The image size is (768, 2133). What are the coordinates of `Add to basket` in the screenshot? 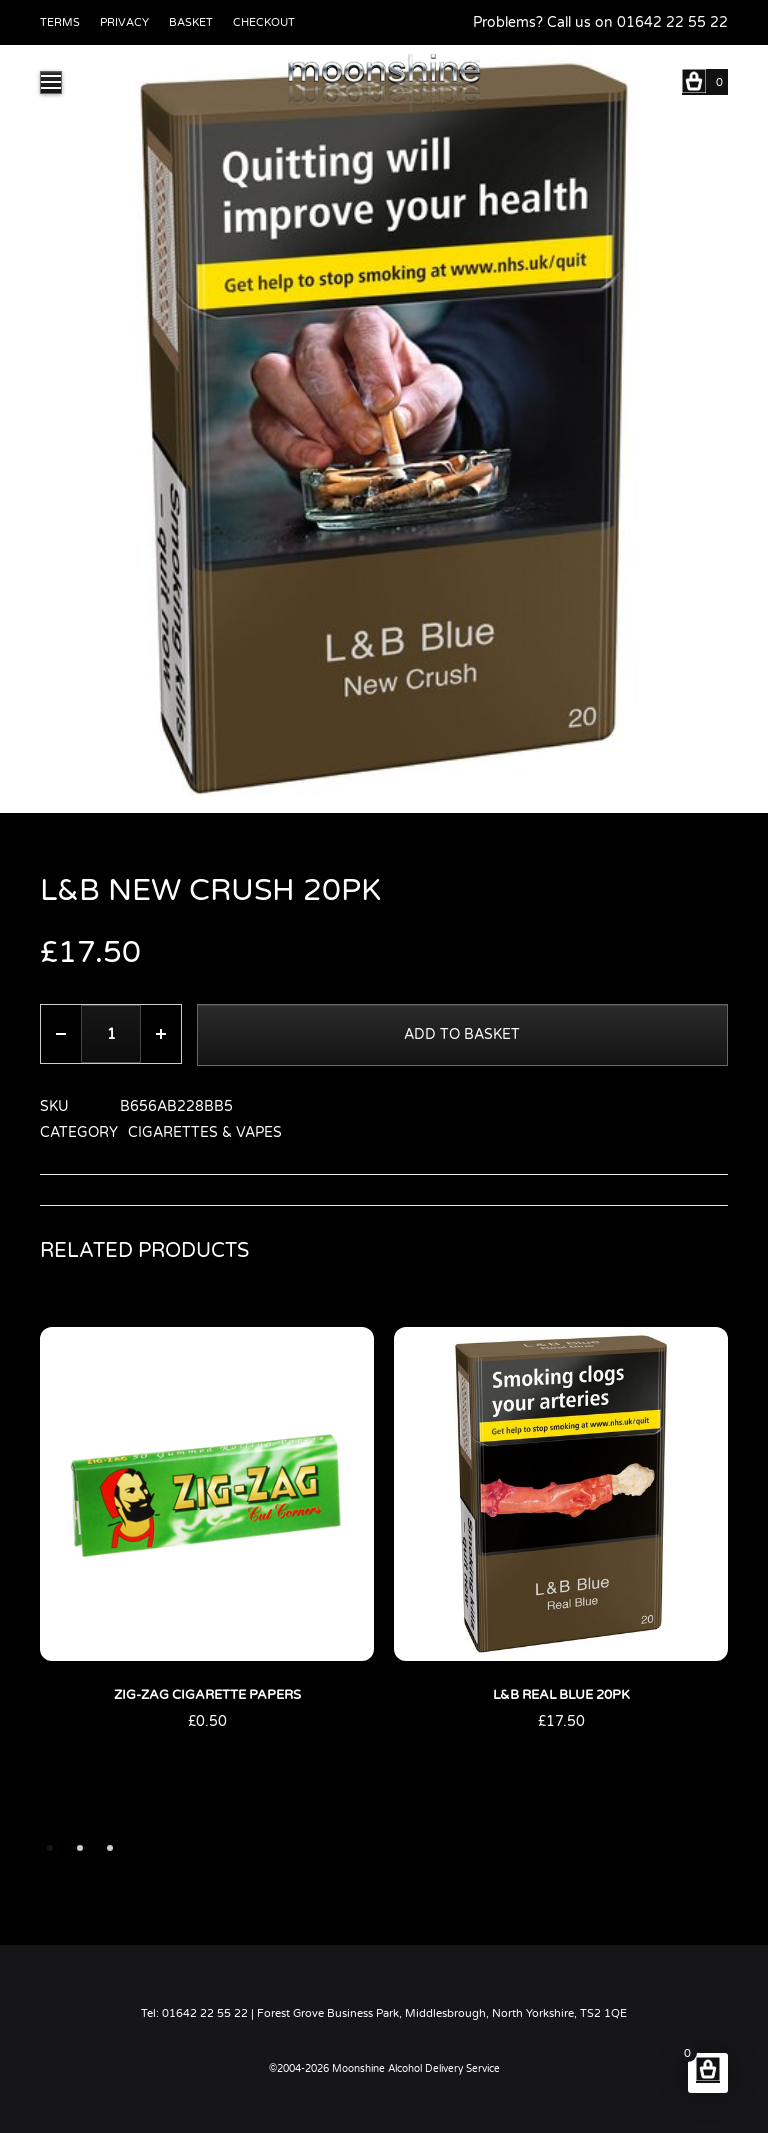 It's located at (463, 1034).